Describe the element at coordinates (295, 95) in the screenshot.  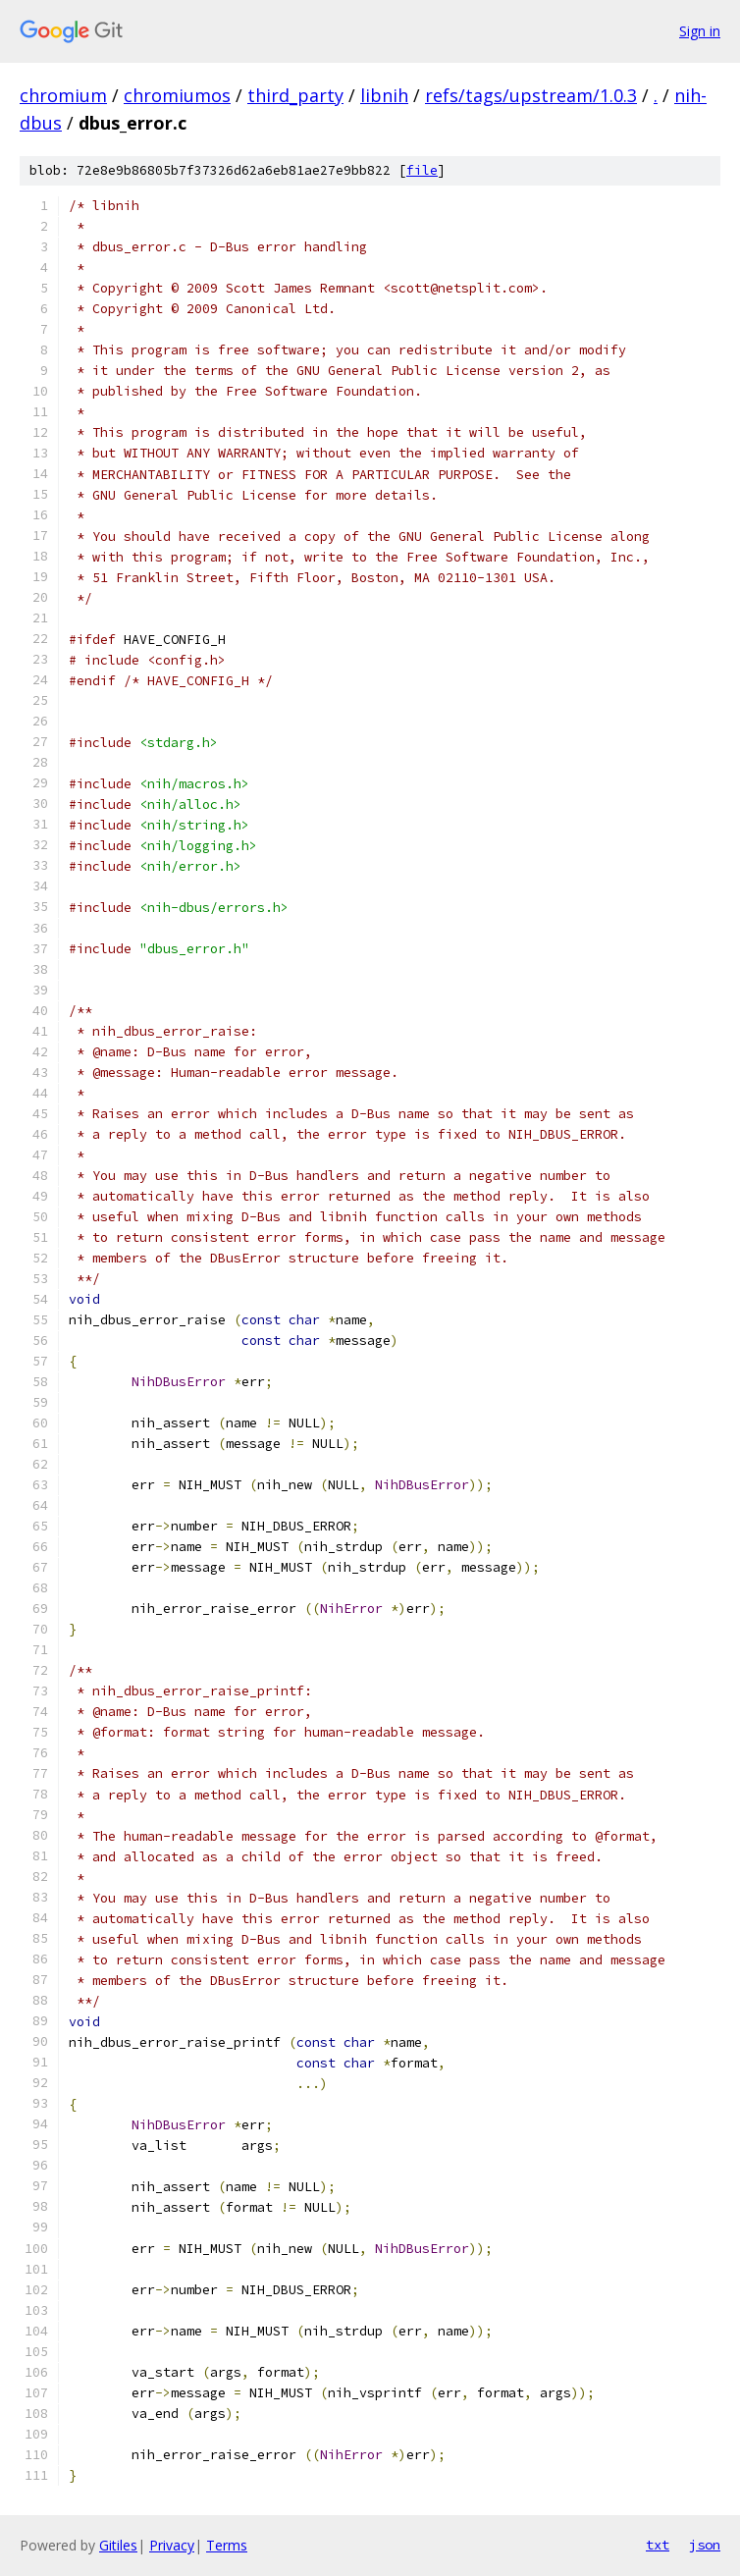
I see `third_party` at that location.